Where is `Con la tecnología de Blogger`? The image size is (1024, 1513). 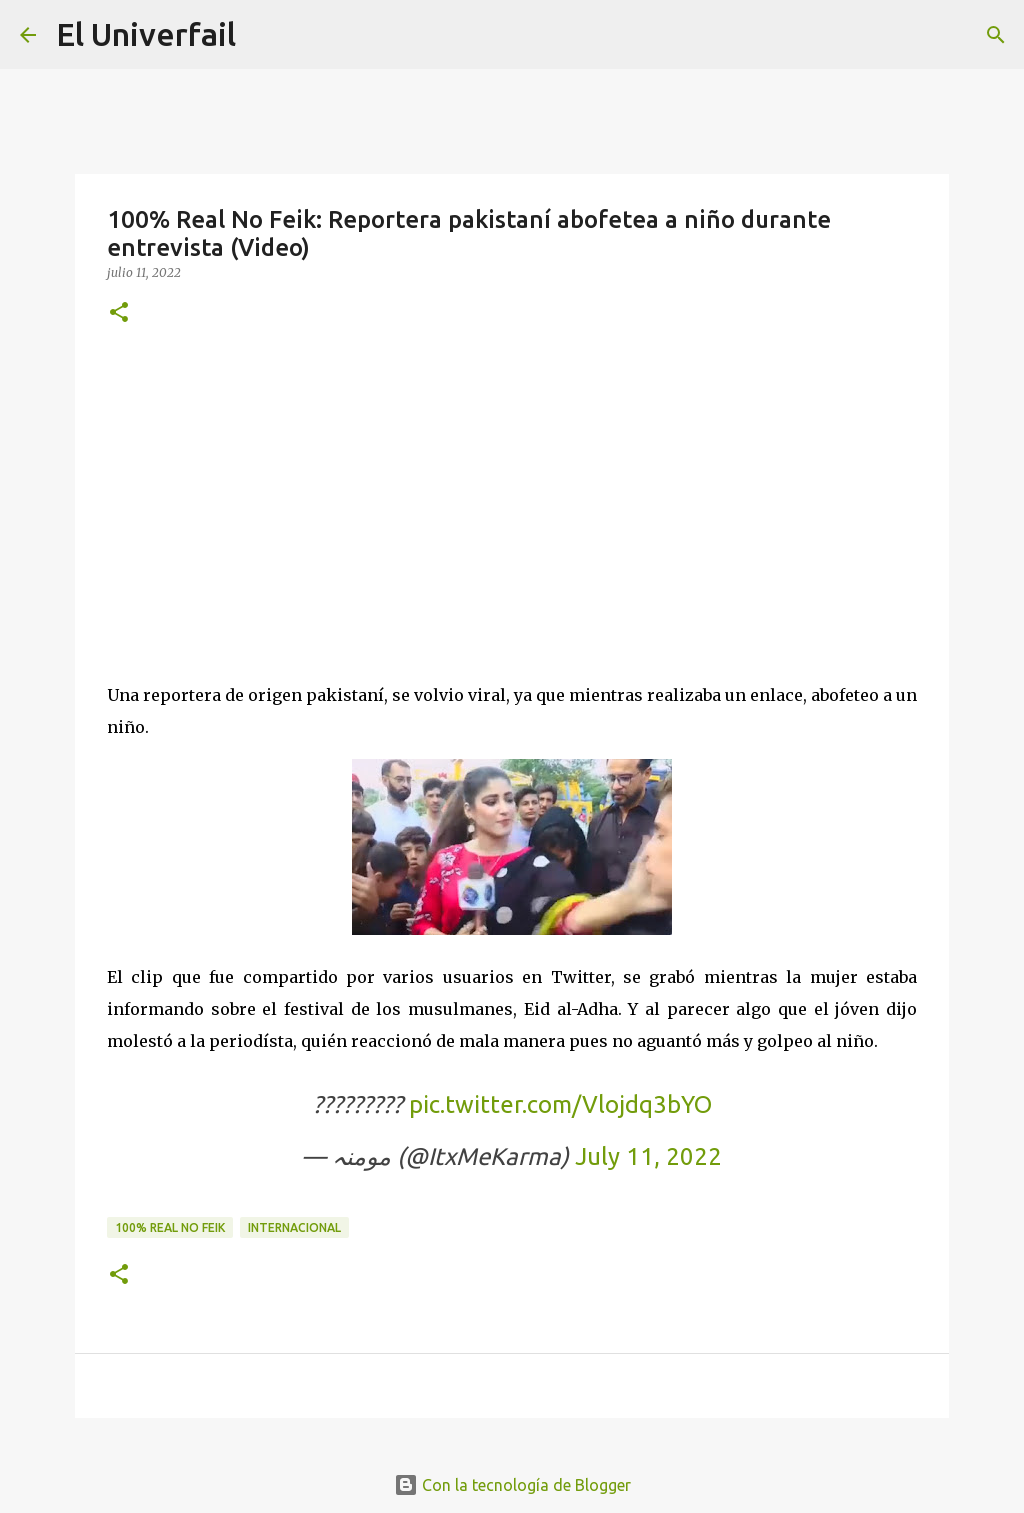 Con la tecnología de Blogger is located at coordinates (512, 1485).